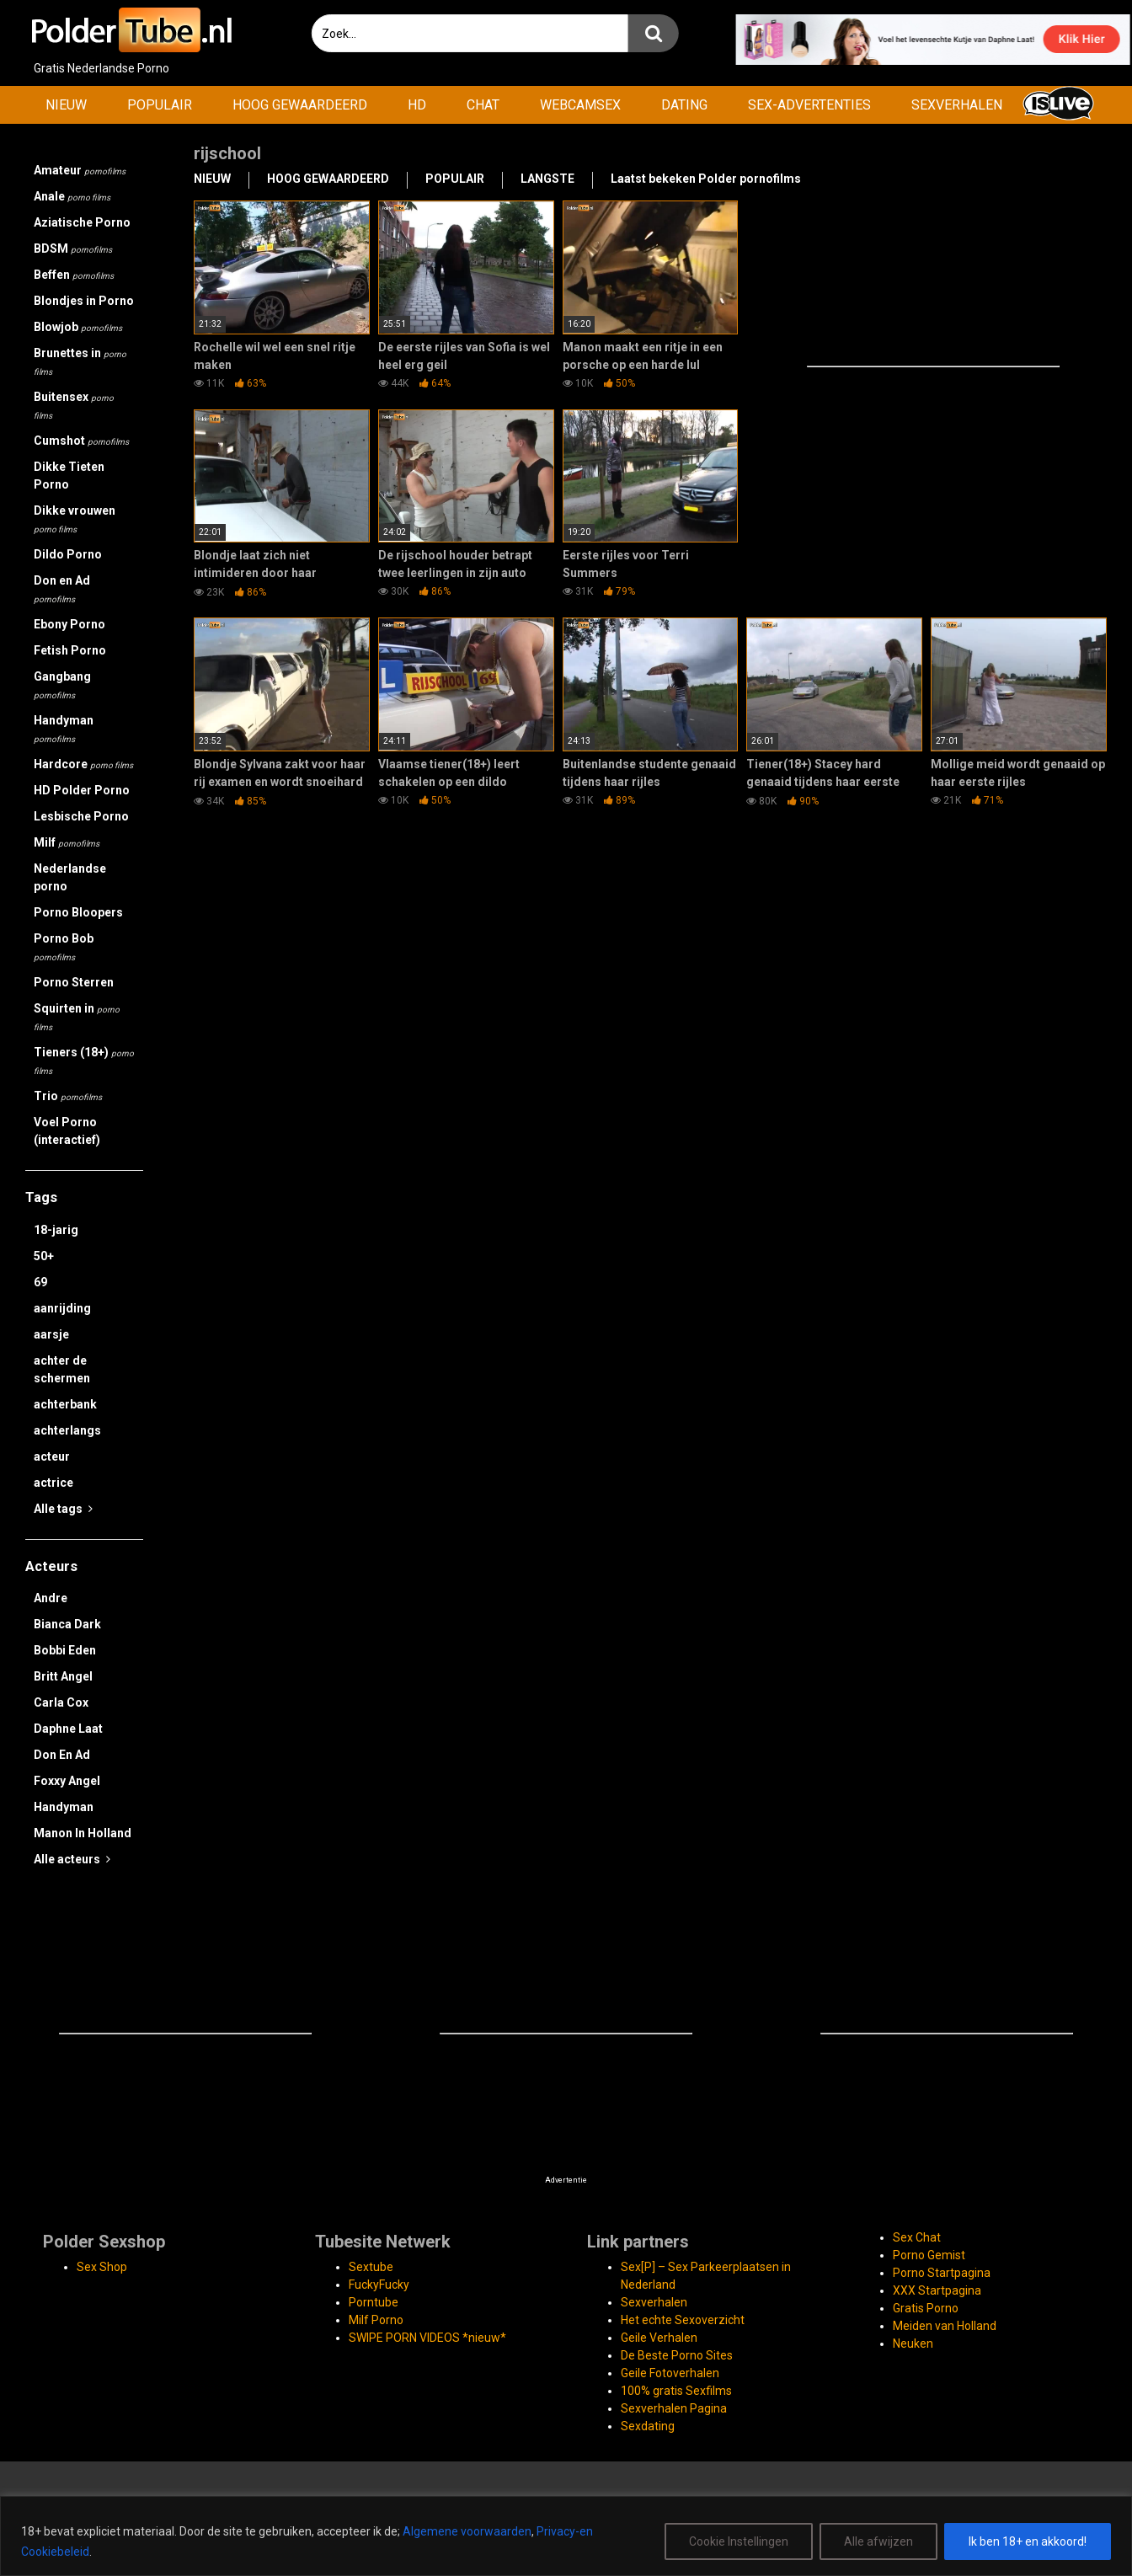 This screenshot has height=2576, width=1132. Describe the element at coordinates (63, 1508) in the screenshot. I see `Alle tags` at that location.